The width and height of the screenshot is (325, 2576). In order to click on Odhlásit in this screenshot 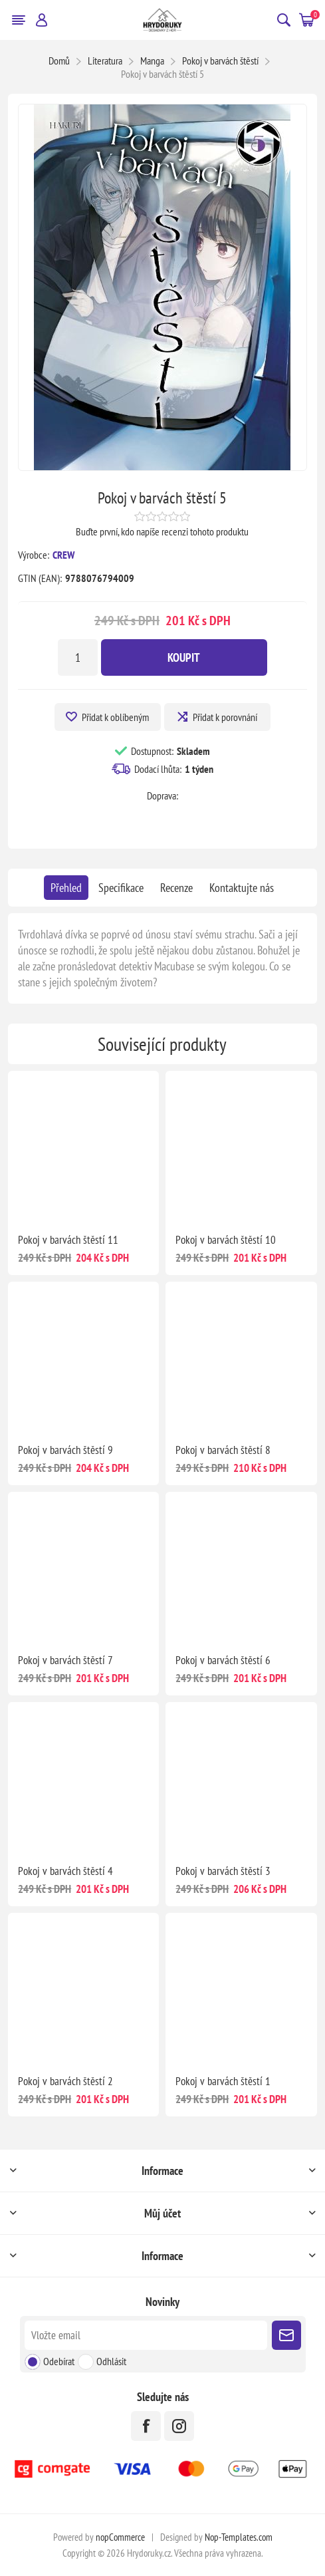, I will do `click(111, 2361)`.